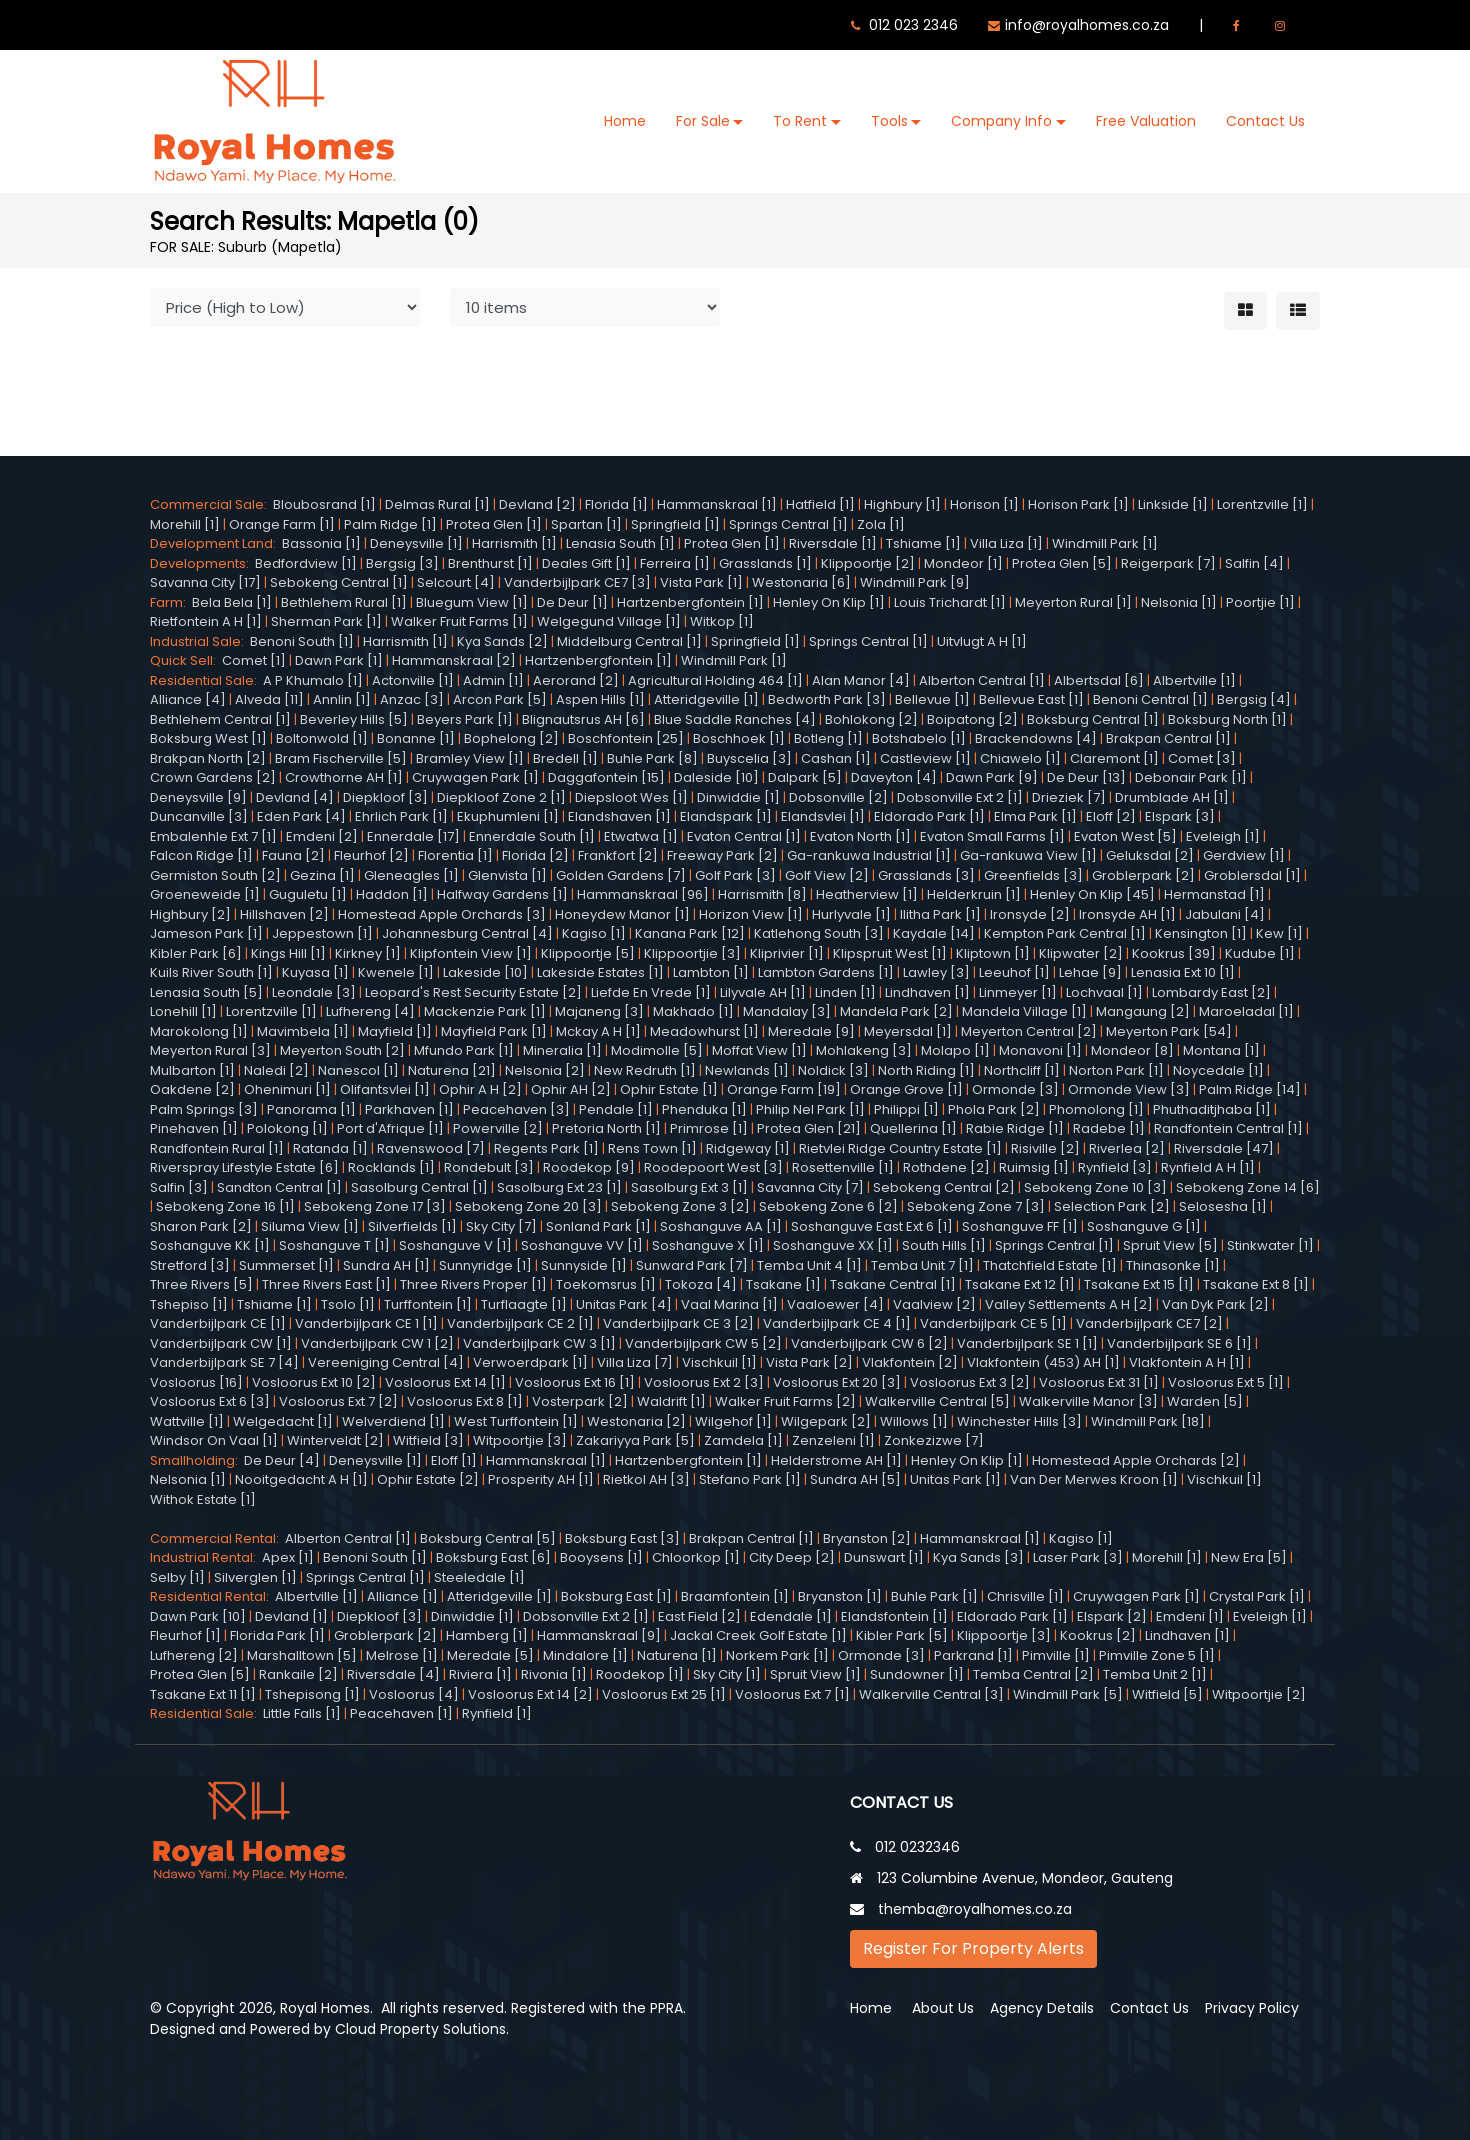 Image resolution: width=1470 pixels, height=2140 pixels. Describe the element at coordinates (973, 1948) in the screenshot. I see `Register For Property Alerts` at that location.